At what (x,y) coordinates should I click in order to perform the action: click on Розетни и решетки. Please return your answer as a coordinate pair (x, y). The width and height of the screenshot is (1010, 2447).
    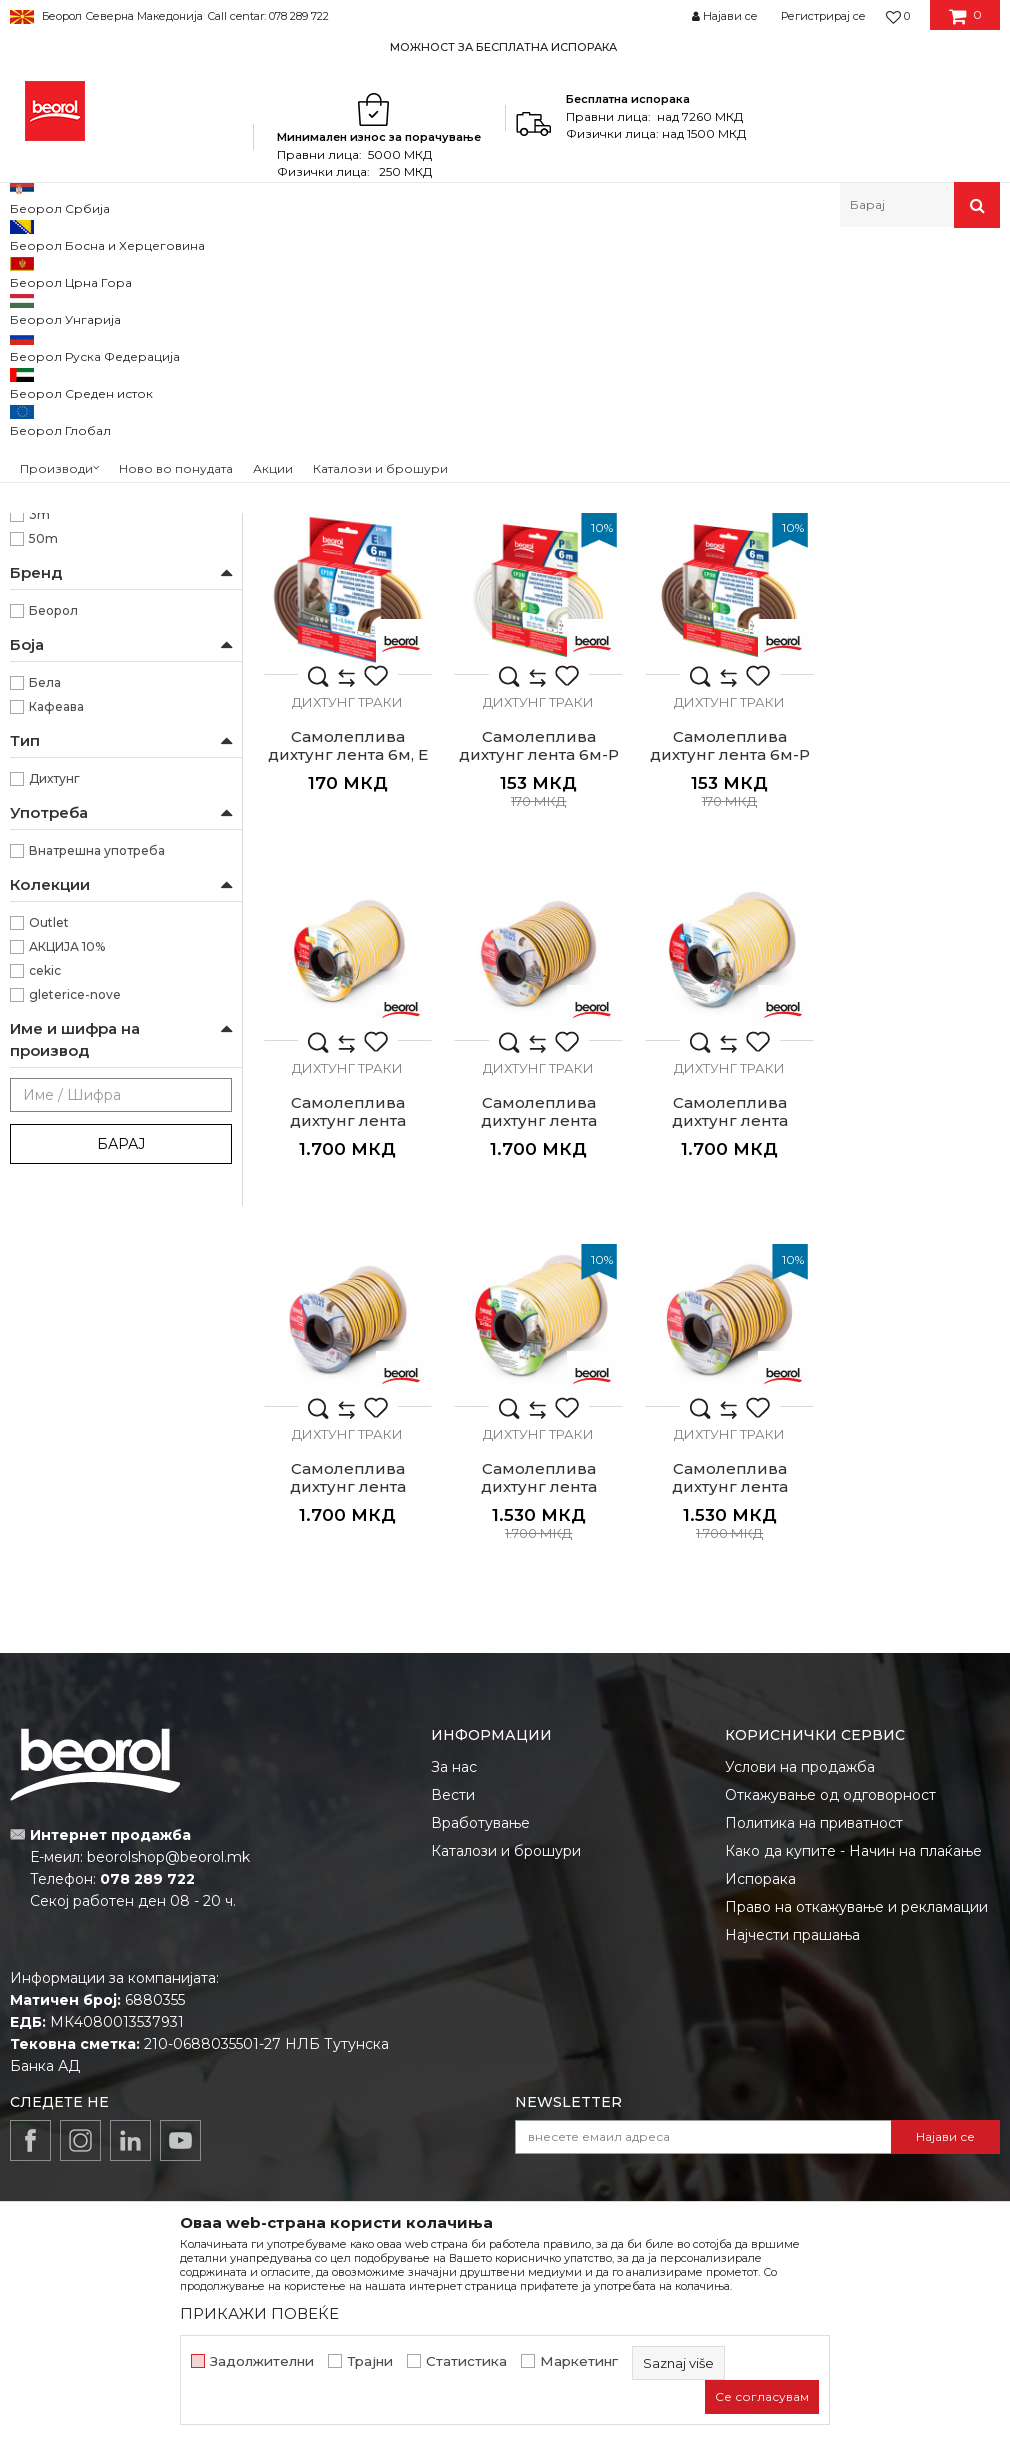
    Looking at the image, I should click on (81, 495).